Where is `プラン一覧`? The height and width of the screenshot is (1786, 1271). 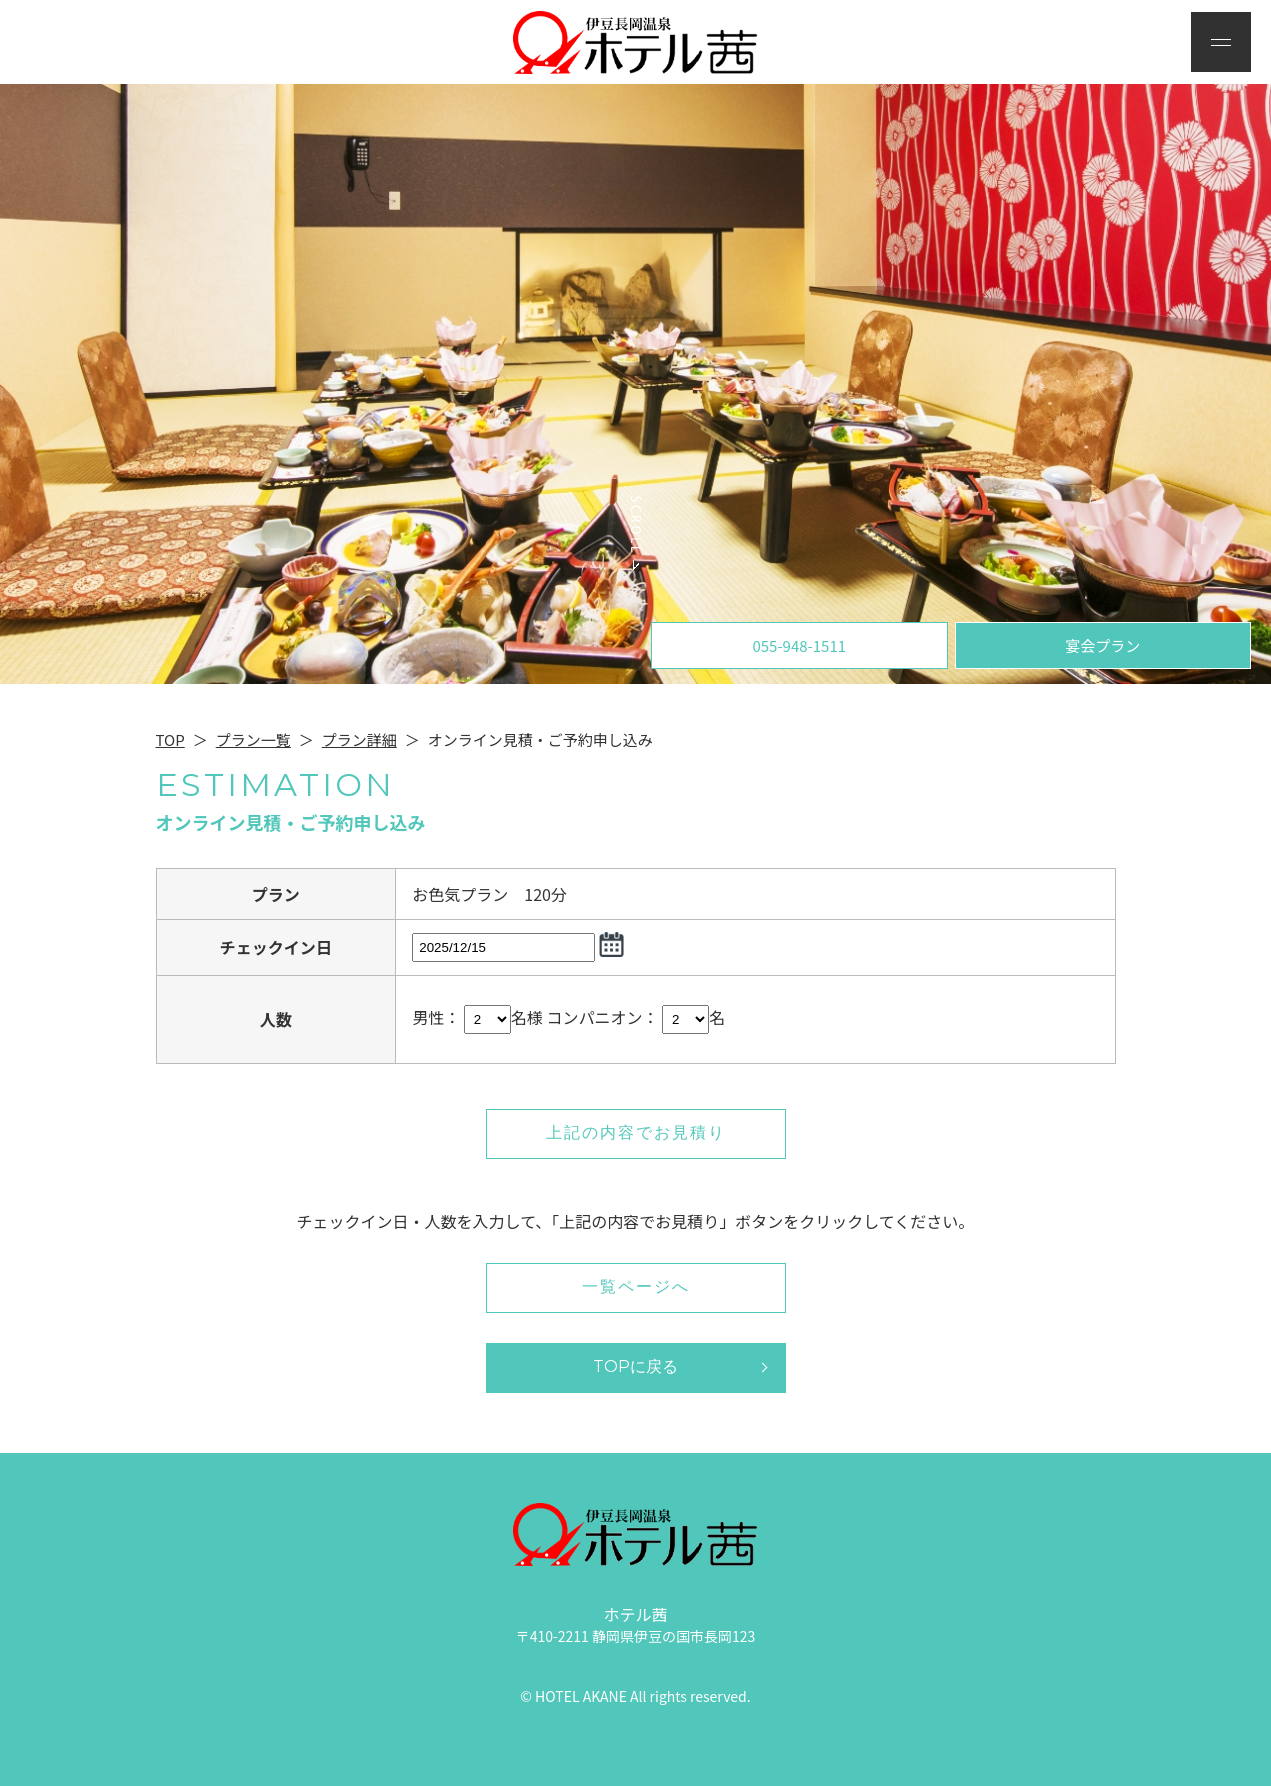 プラン一覧 is located at coordinates (253, 739).